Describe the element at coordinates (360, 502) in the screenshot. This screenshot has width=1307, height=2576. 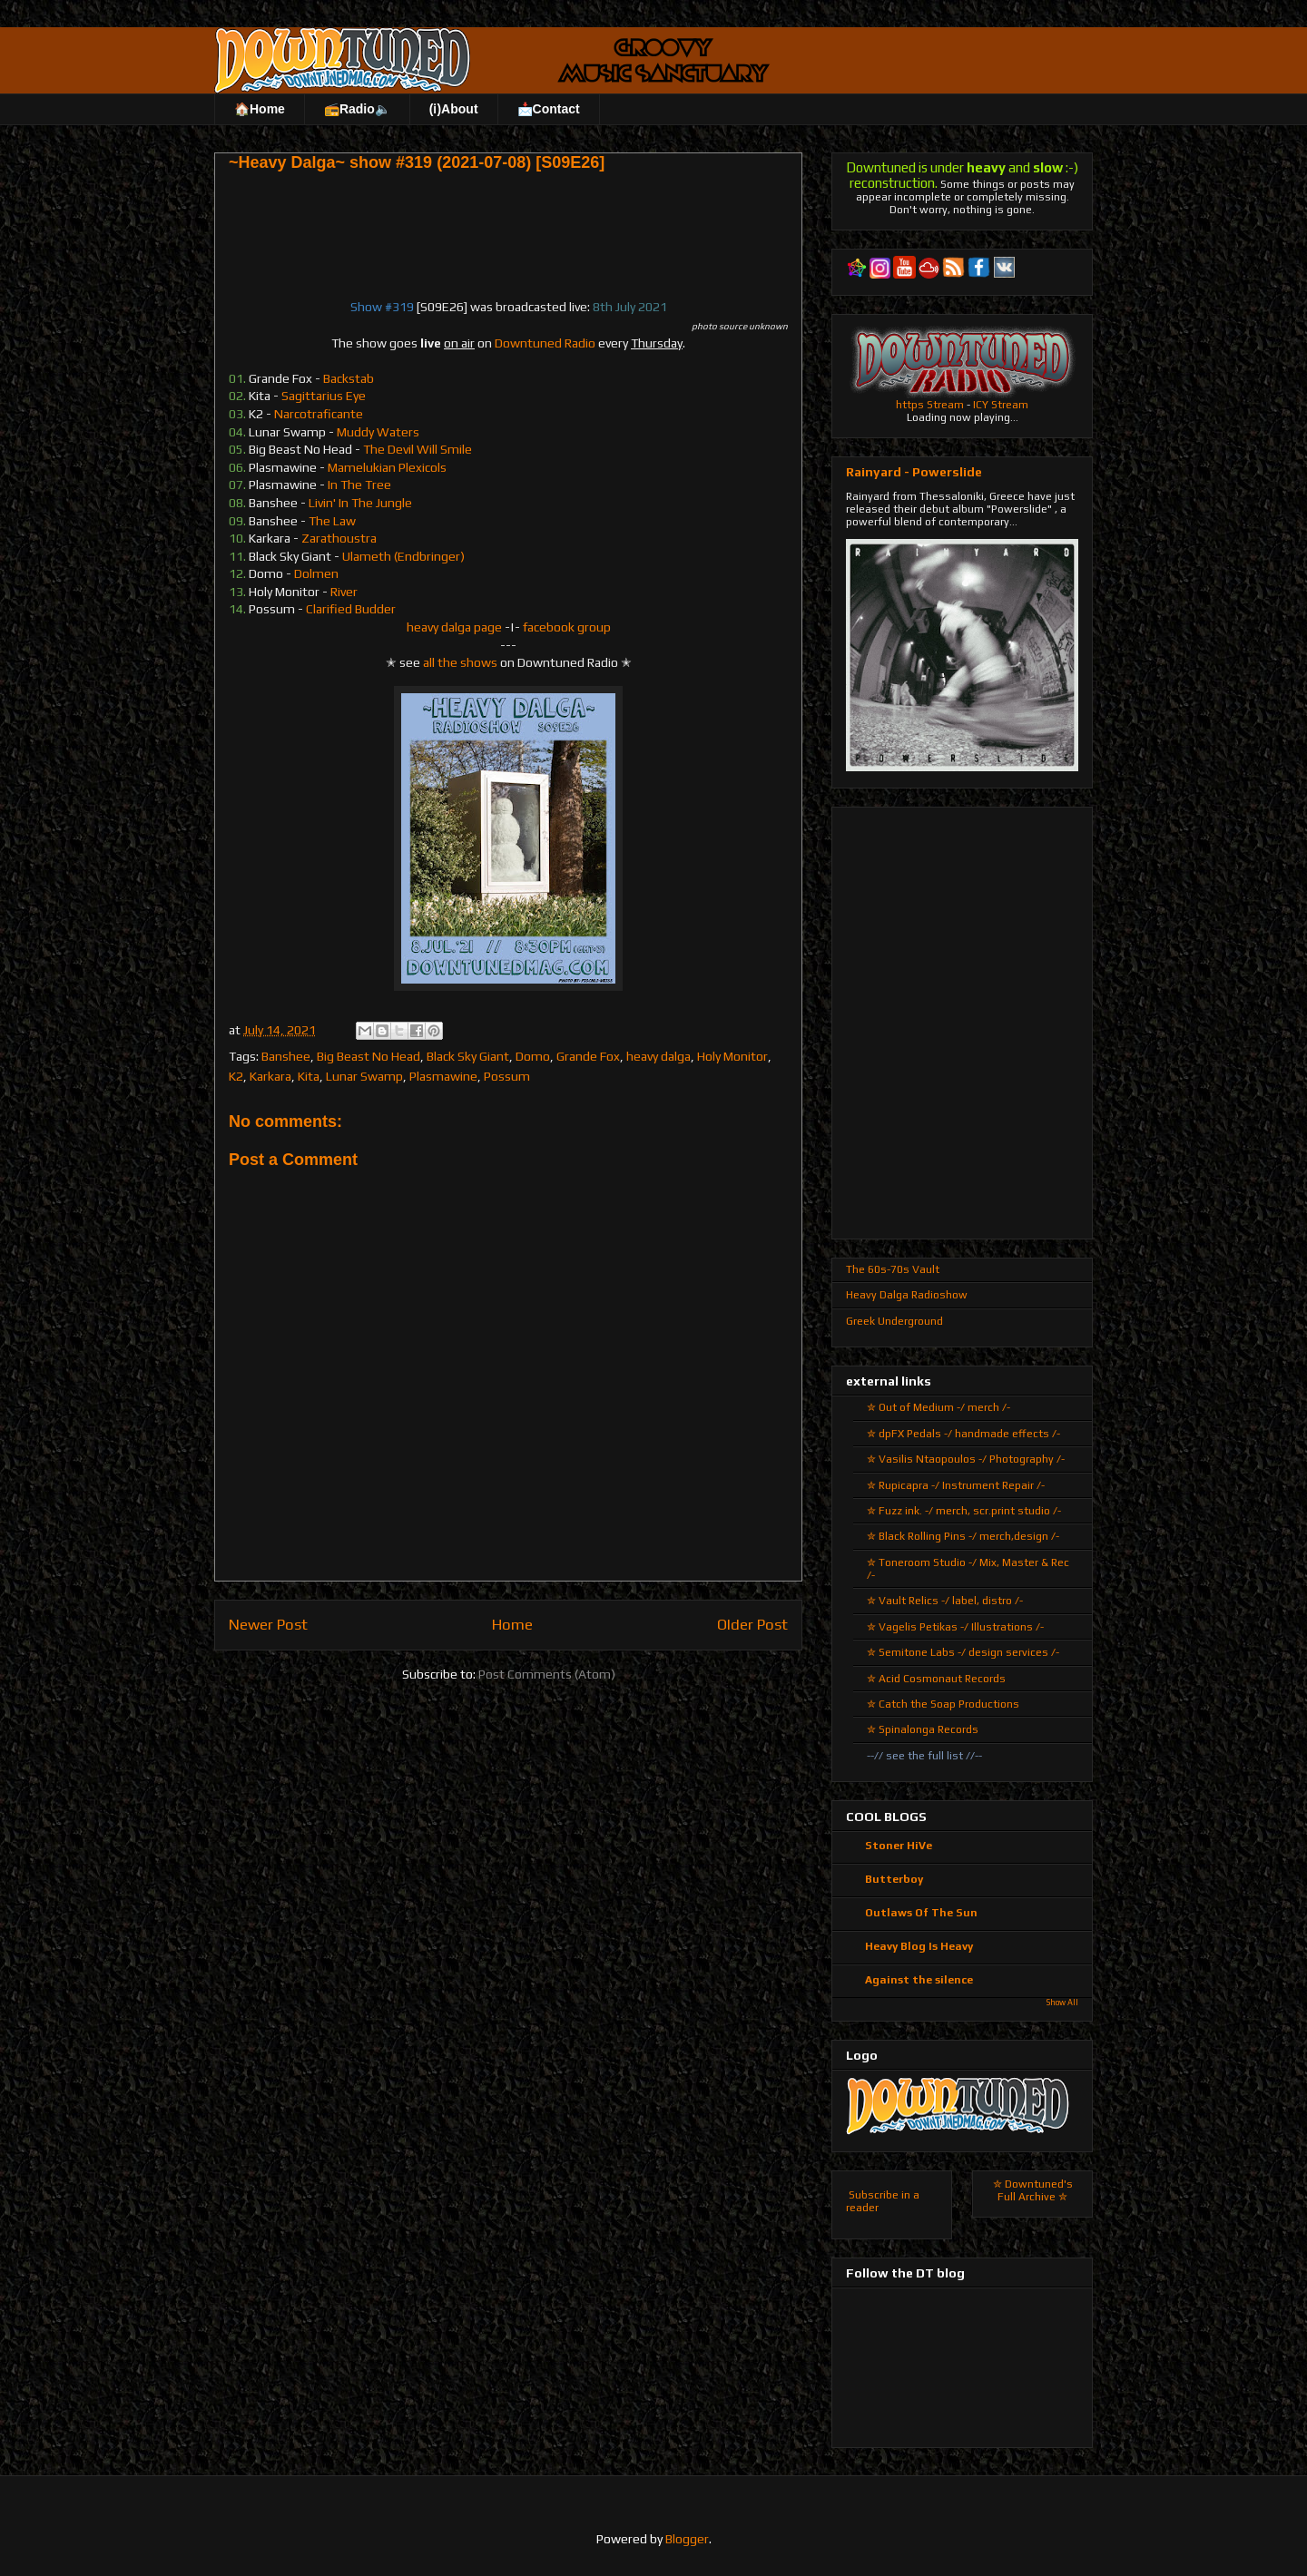
I see `Livin' In The Jungle` at that location.